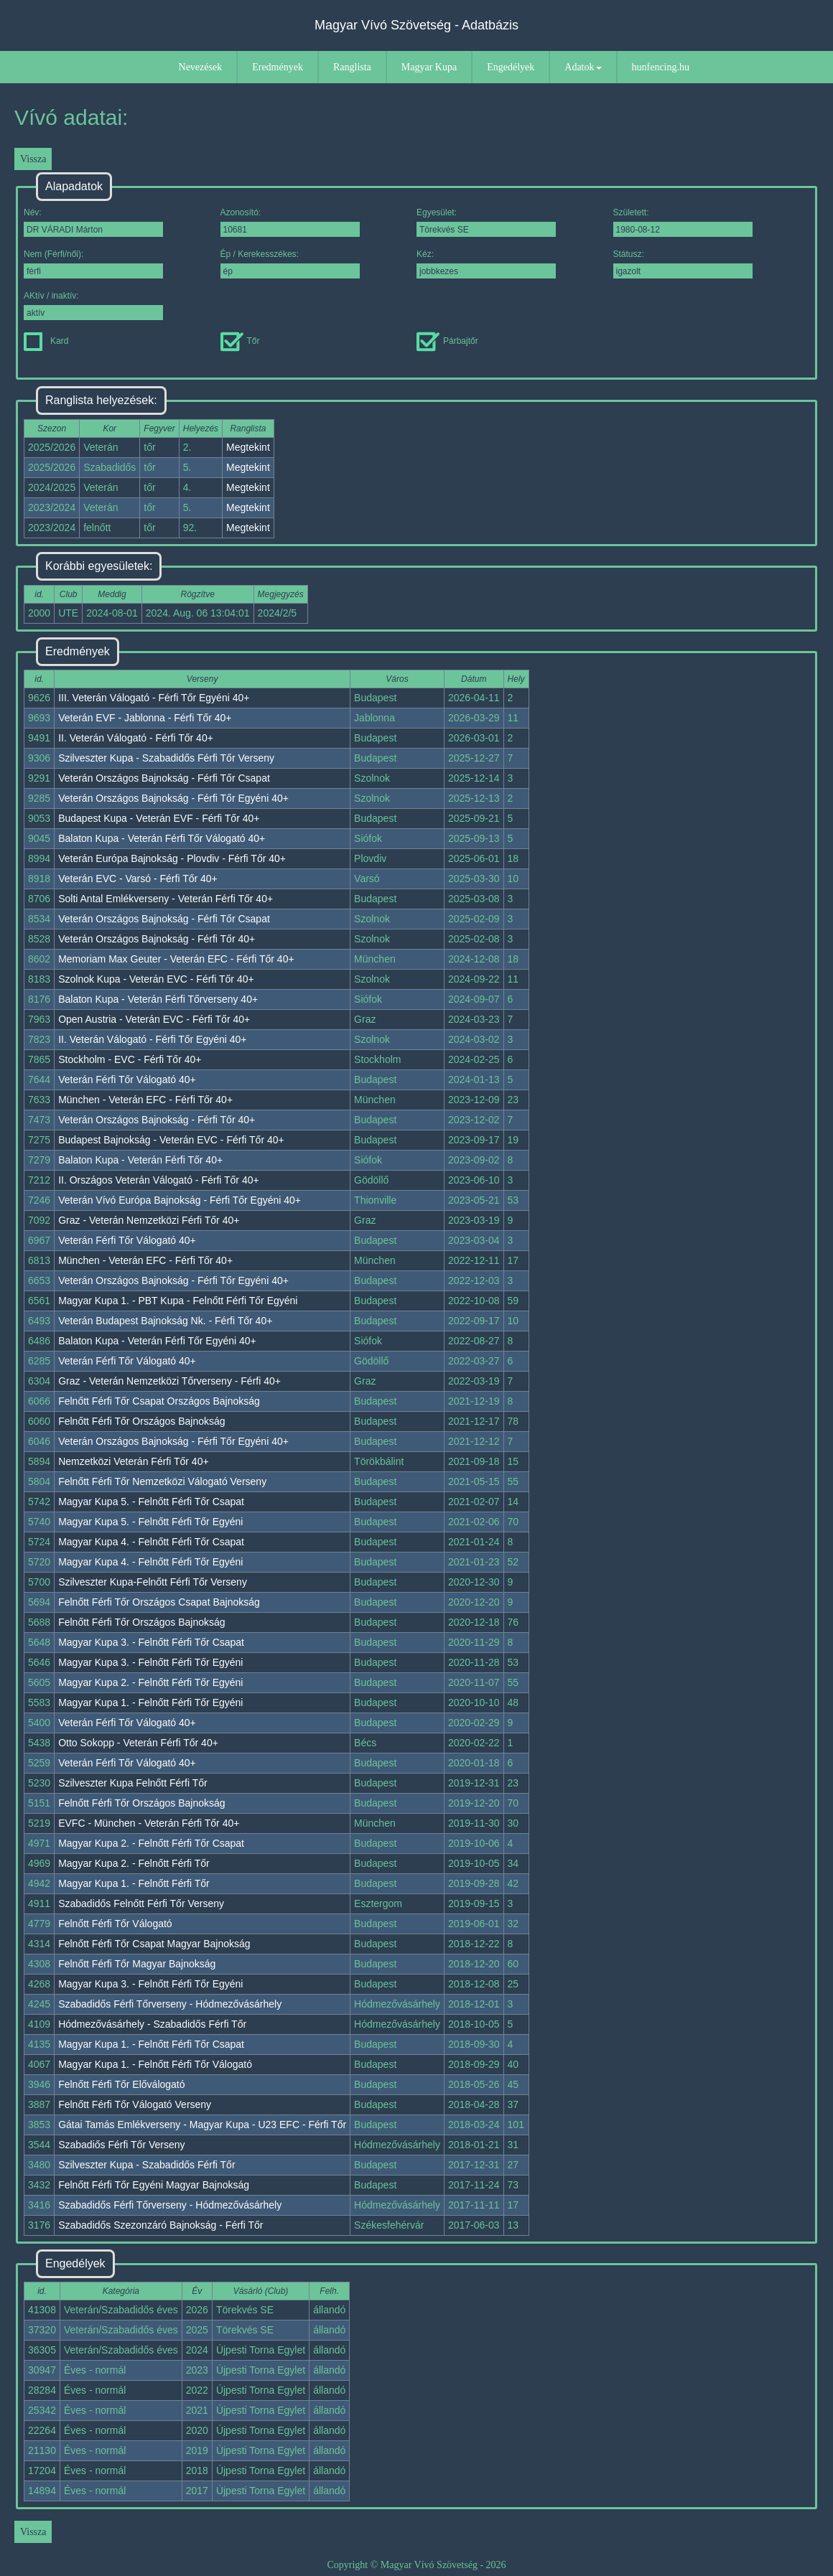 This screenshot has height=2576, width=833. I want to click on Veterán Vívó Európa Bajnokság - Férfi Tőr Egyéni 40+, so click(179, 1200).